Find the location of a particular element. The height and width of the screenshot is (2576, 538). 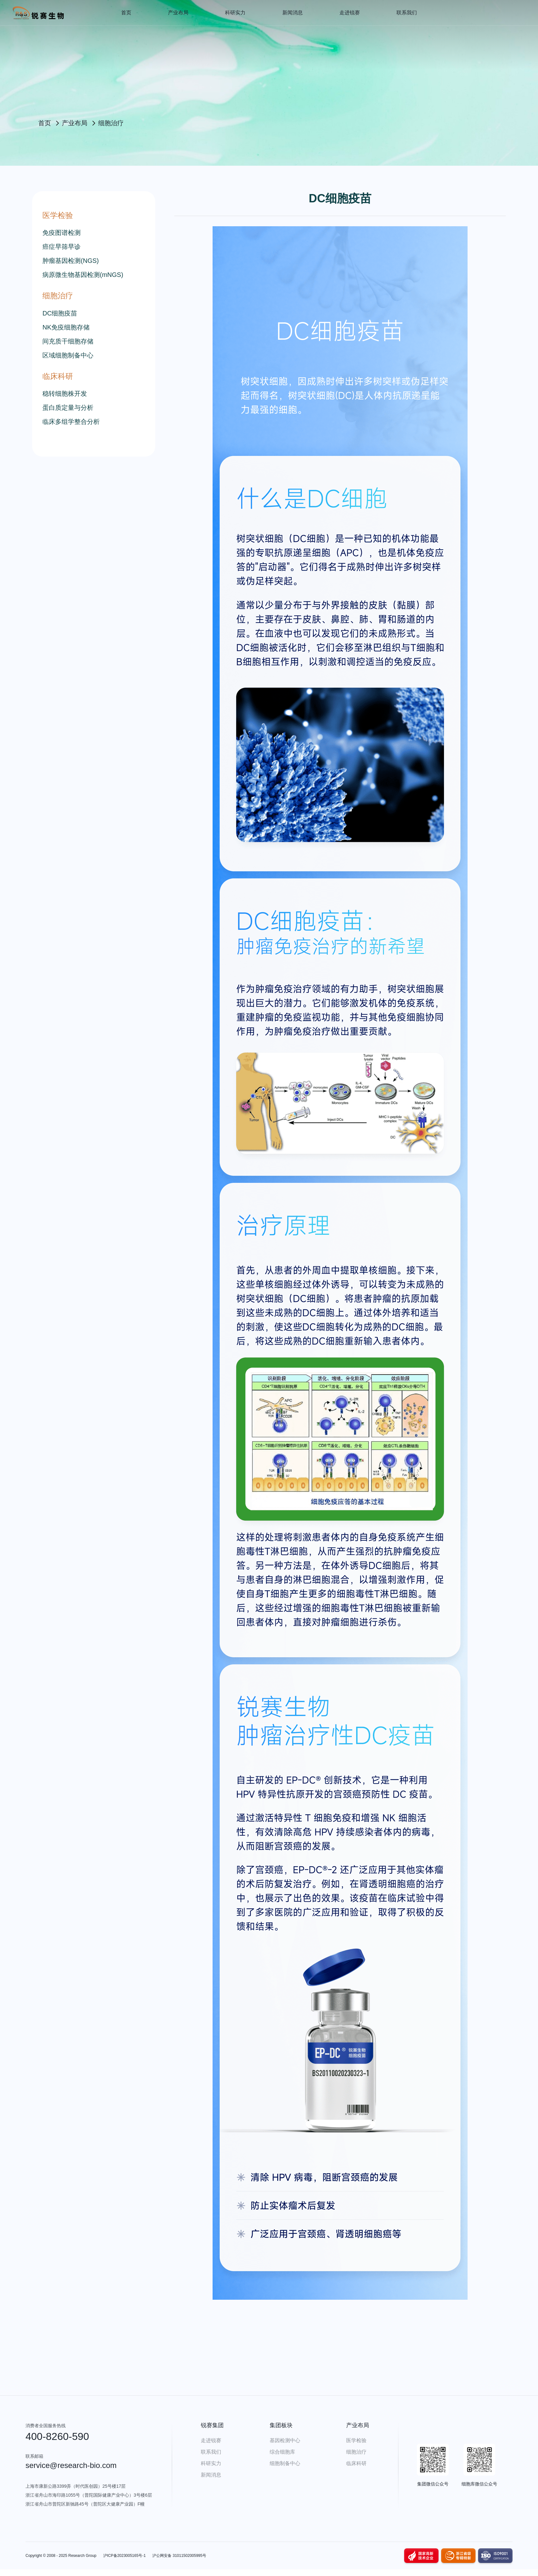

首页 is located at coordinates (126, 12).